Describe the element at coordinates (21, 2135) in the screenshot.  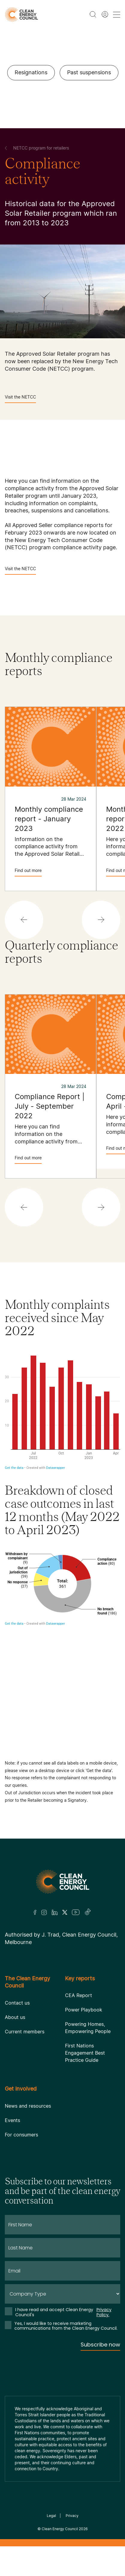
I see `For consumers` at that location.